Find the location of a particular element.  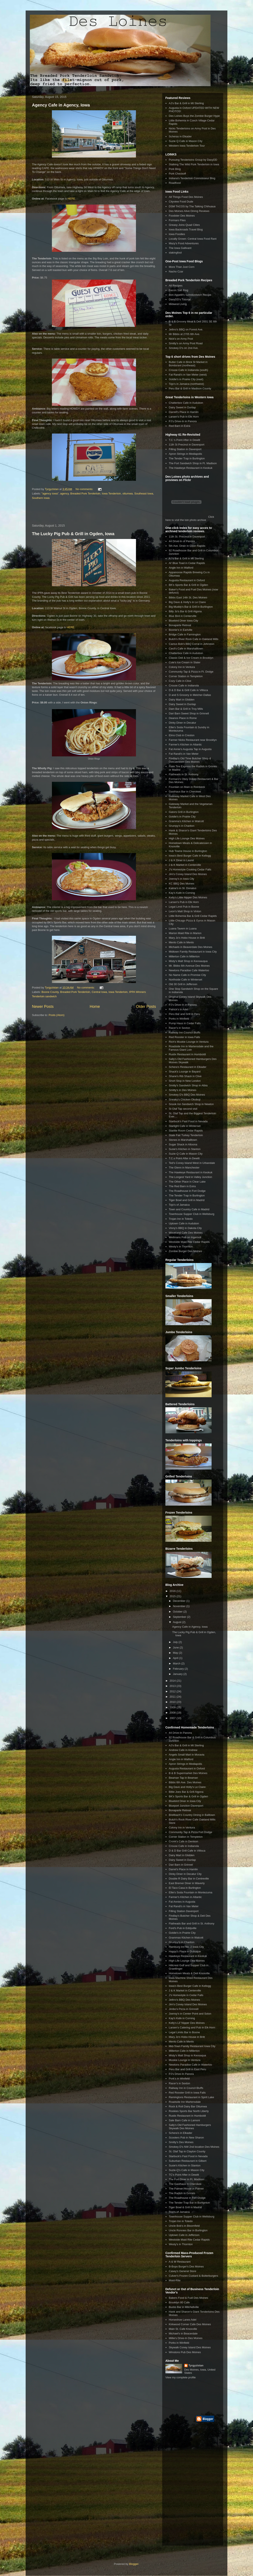

PJ's Drive-In in Panora is located at coordinates (183, 1004).